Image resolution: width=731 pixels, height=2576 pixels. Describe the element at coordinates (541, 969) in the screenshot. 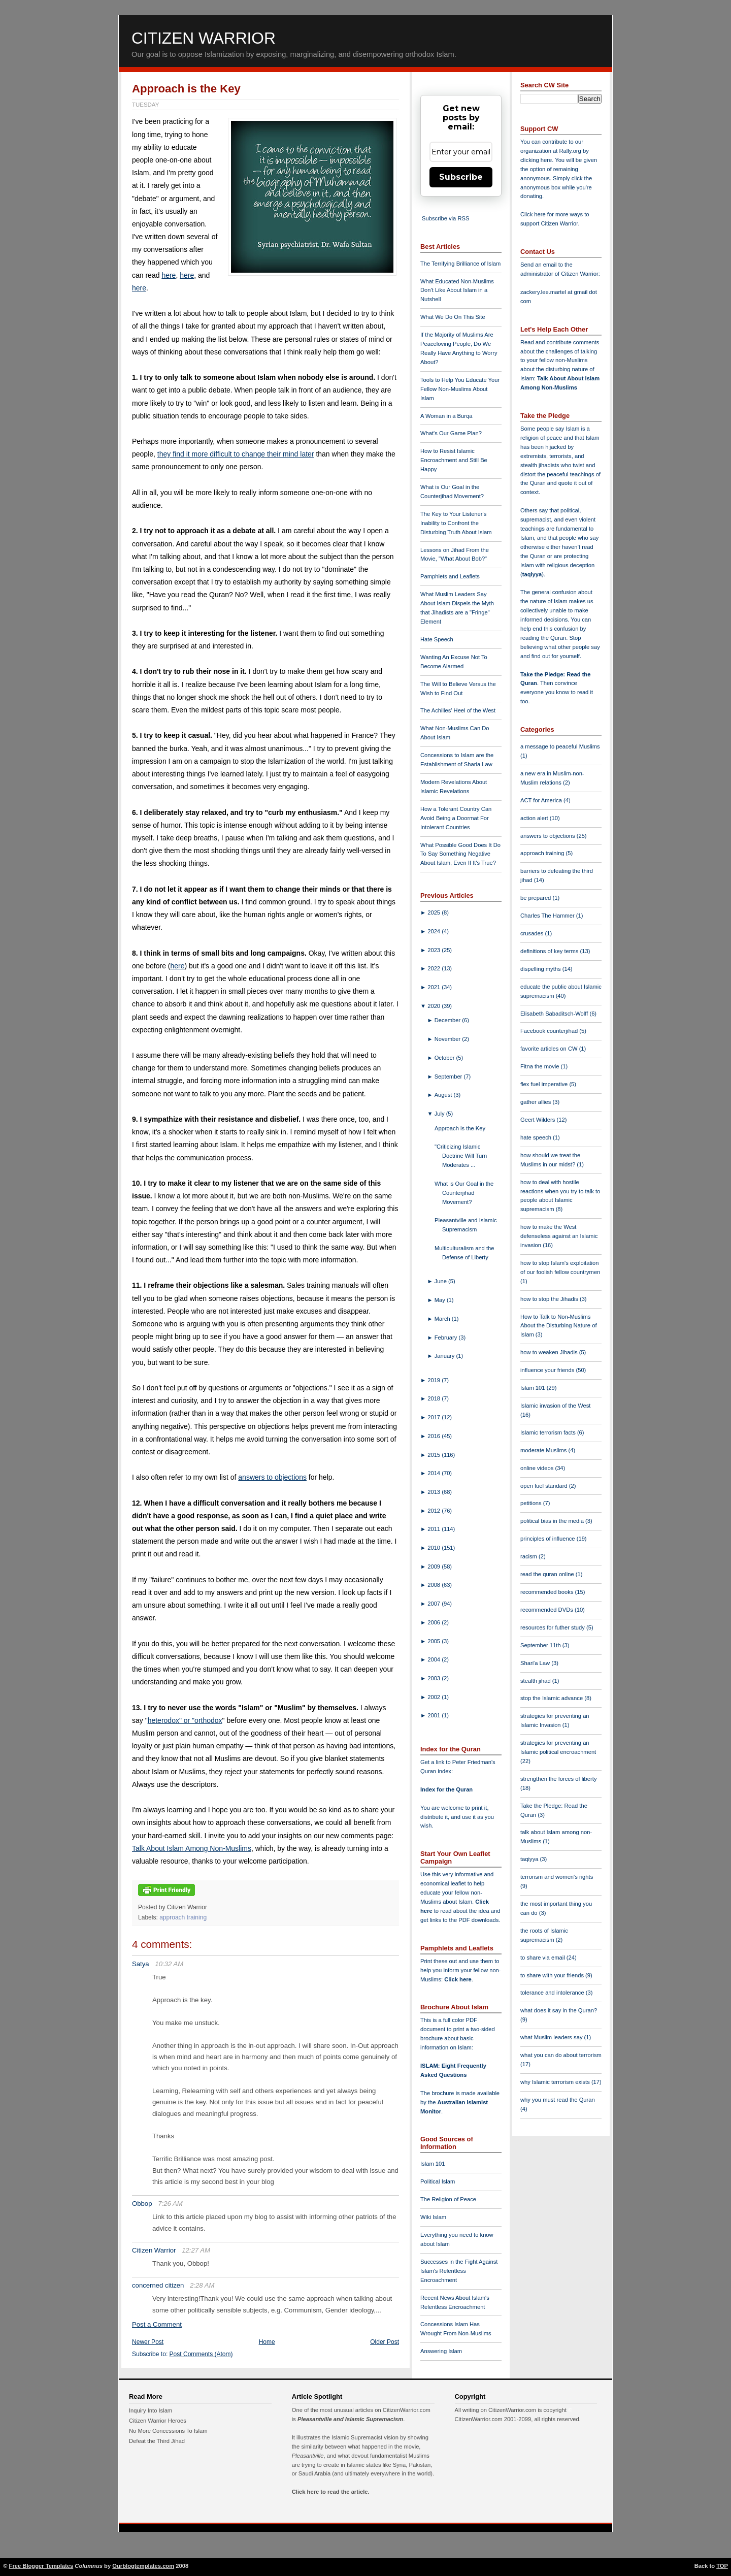

I see `dispelling myths` at that location.